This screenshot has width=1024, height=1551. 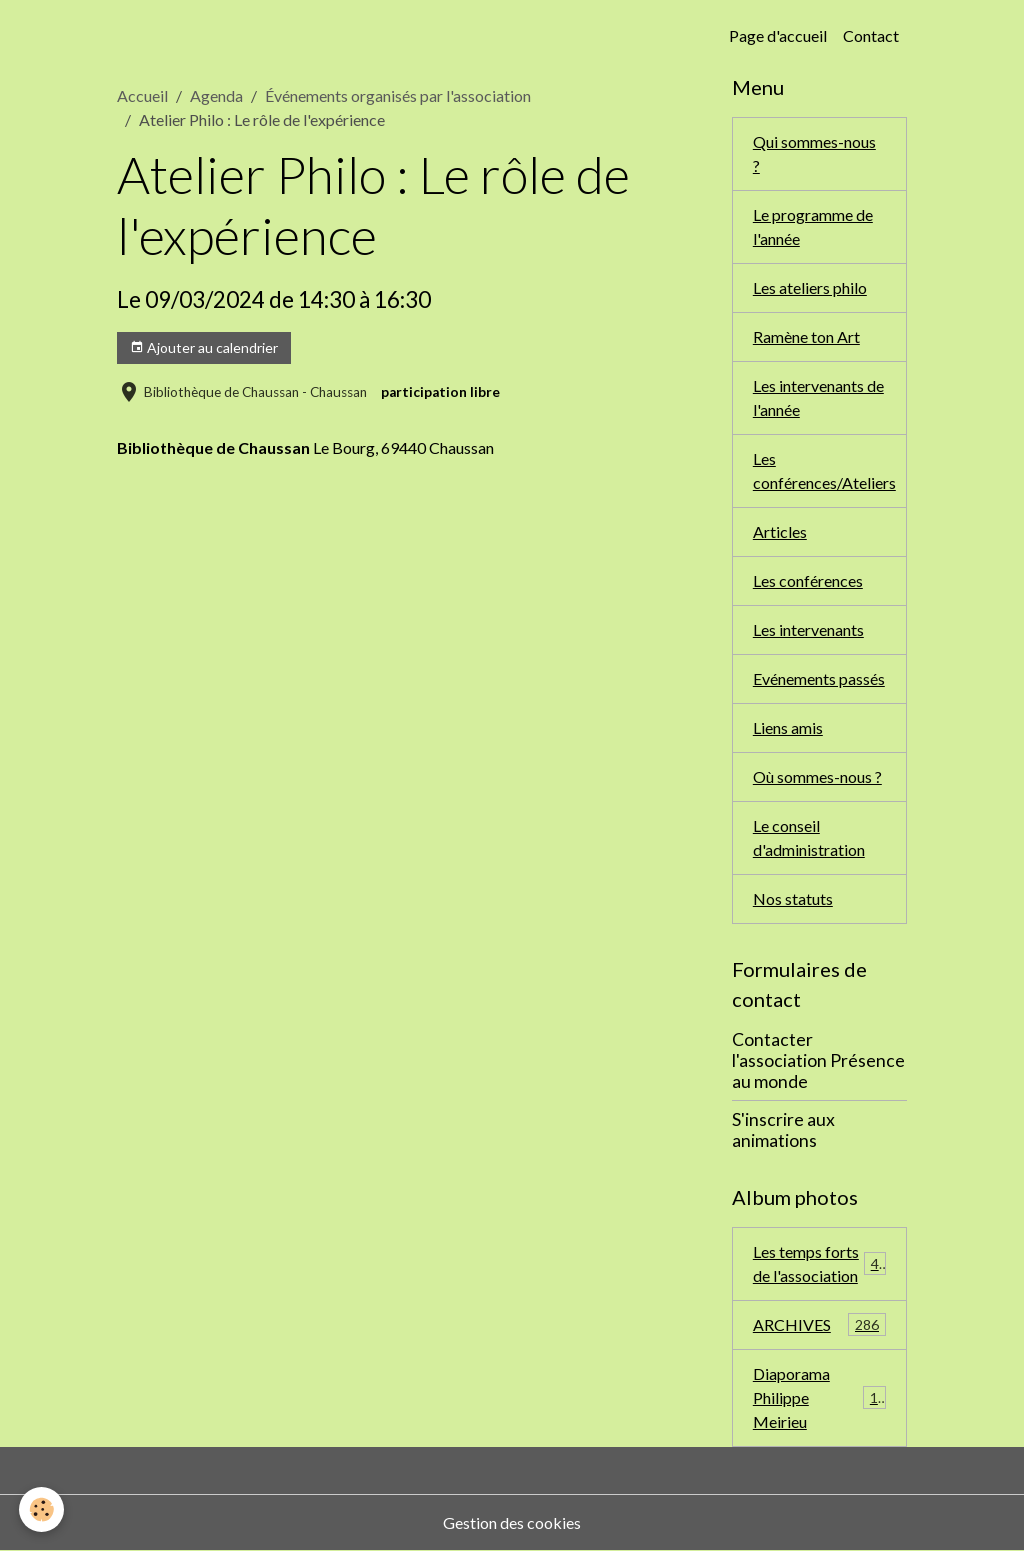 What do you see at coordinates (793, 898) in the screenshot?
I see `Nos statuts` at bounding box center [793, 898].